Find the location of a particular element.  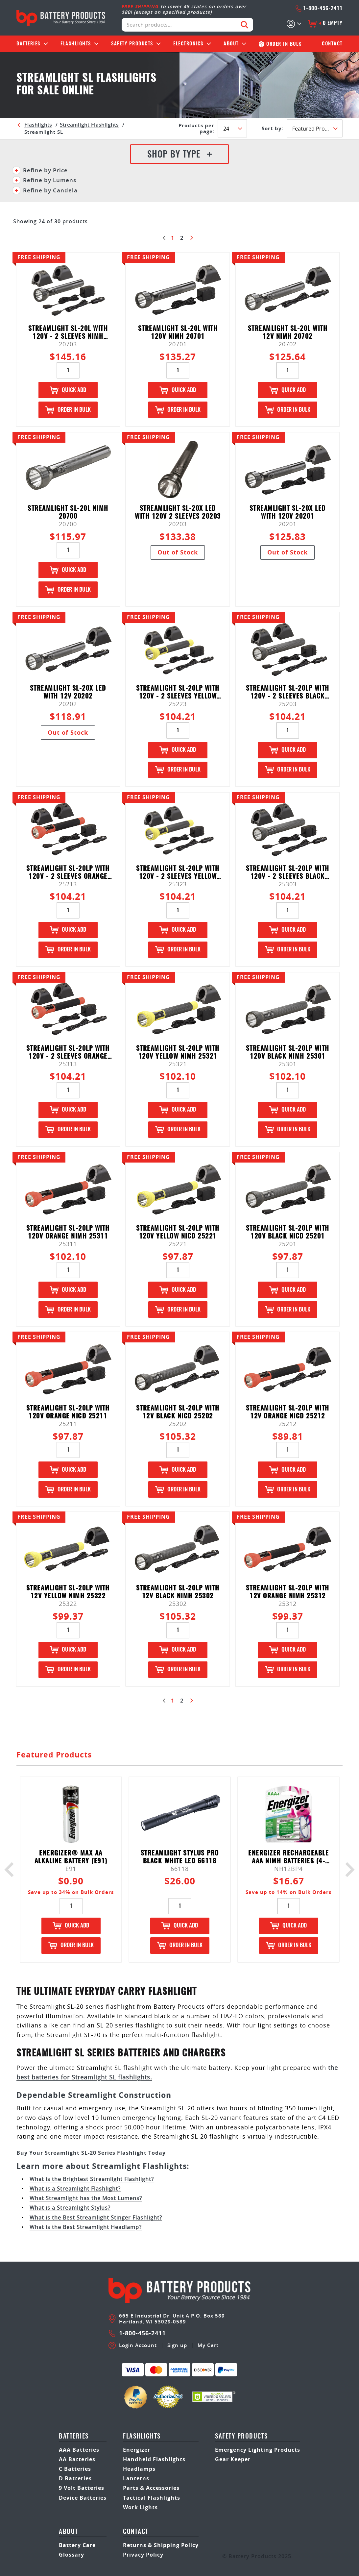

Streamlight Flashlights is located at coordinates (89, 124).